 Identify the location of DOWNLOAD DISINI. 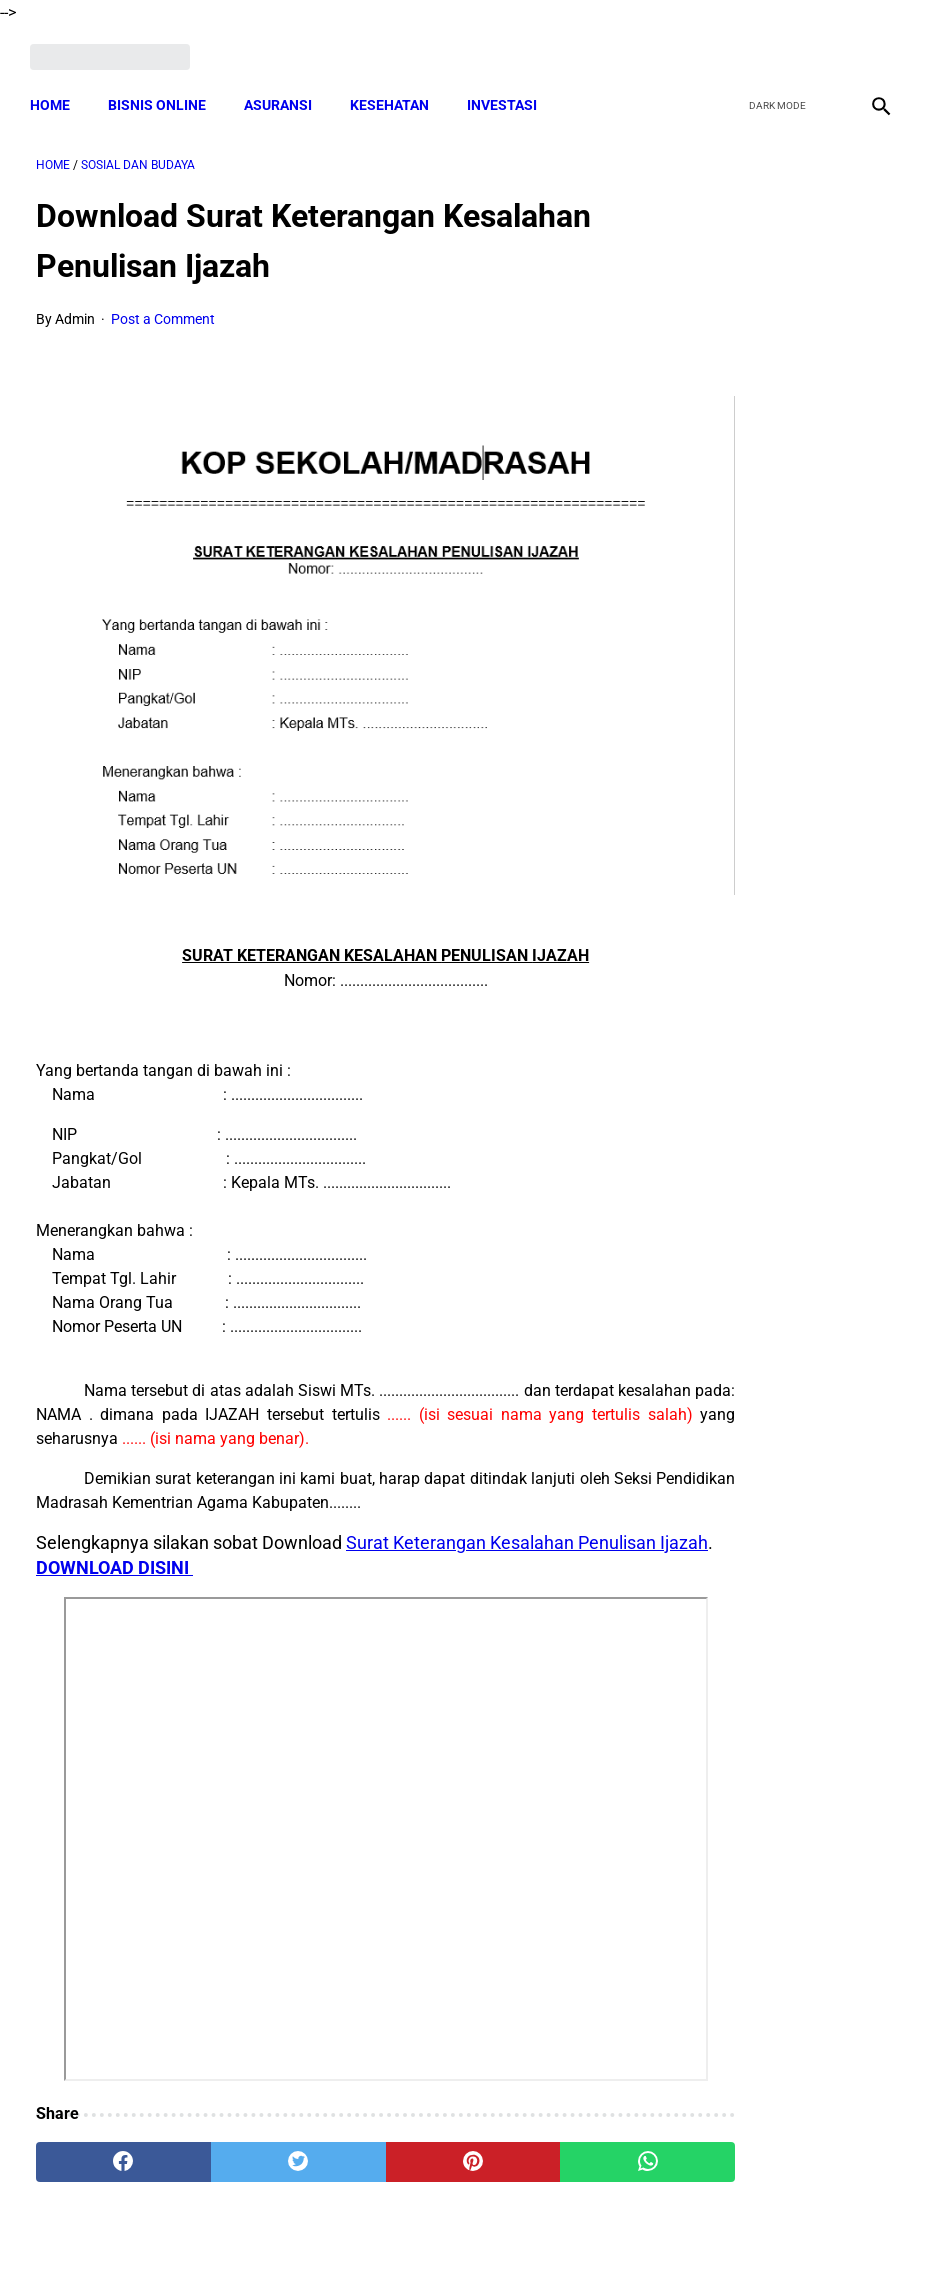
(253, 1465).